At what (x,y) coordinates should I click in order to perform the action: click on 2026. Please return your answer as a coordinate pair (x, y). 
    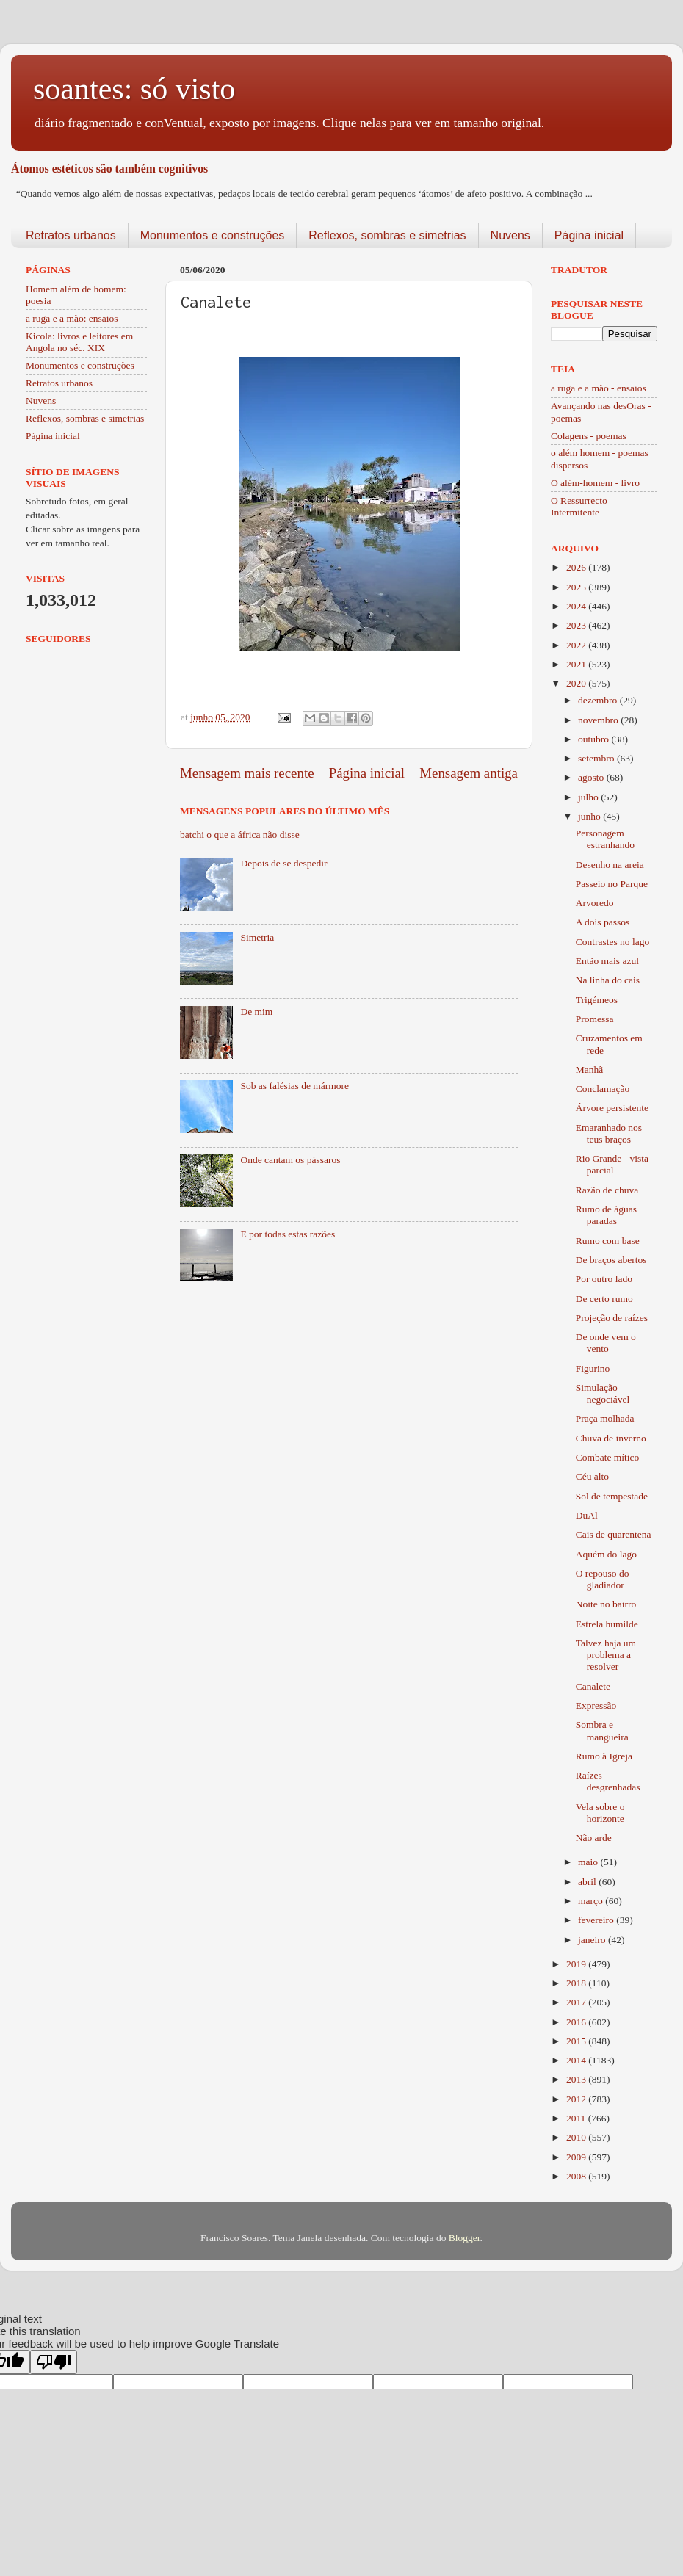
    Looking at the image, I should click on (577, 567).